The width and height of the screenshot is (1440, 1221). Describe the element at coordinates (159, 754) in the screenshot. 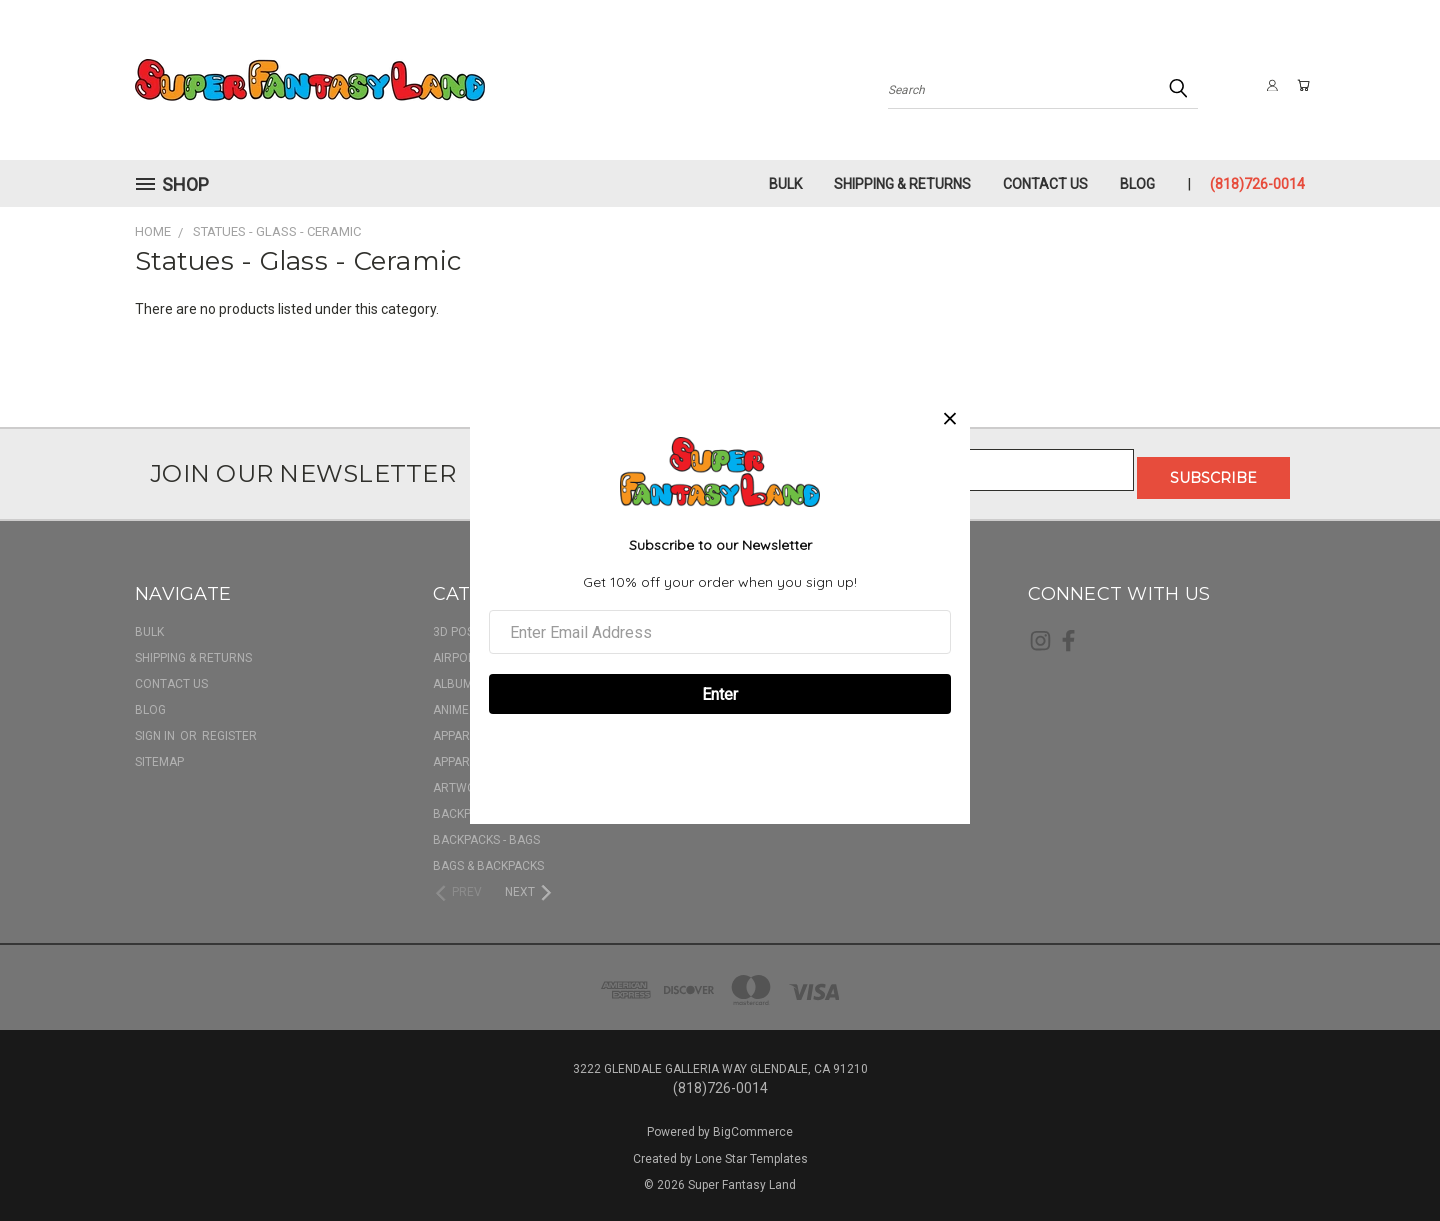

I see `Sitemap` at that location.